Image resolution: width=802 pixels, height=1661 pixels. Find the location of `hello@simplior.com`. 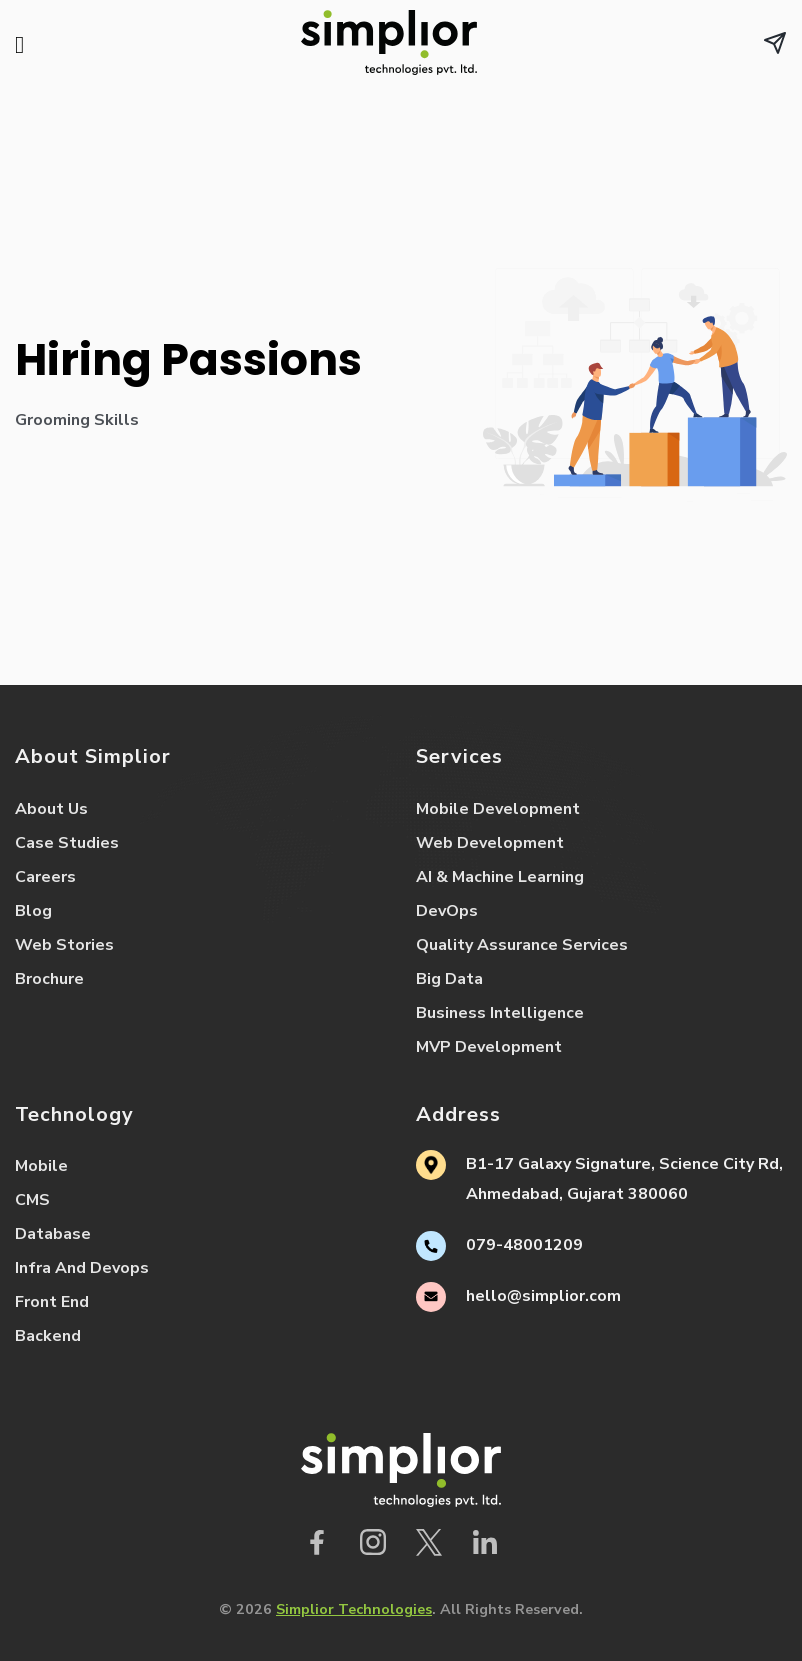

hello@simplior.com is located at coordinates (543, 1296).